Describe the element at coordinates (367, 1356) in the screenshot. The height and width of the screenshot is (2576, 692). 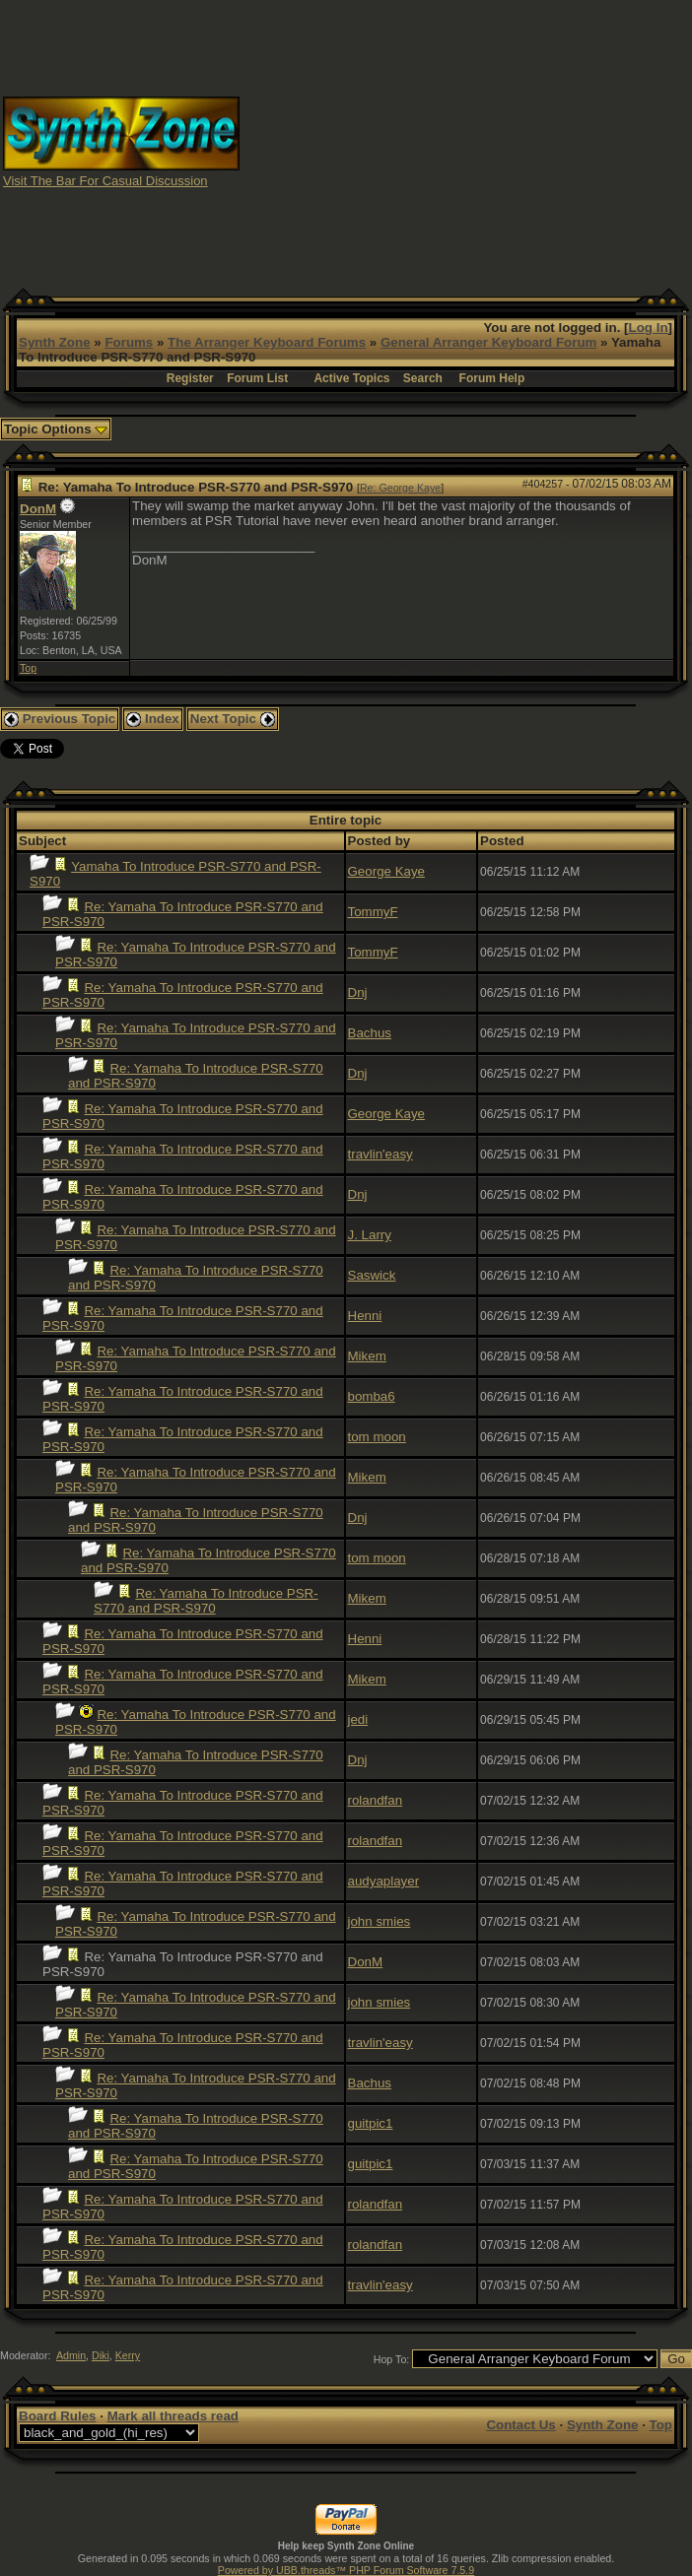
I see `Mikem` at that location.